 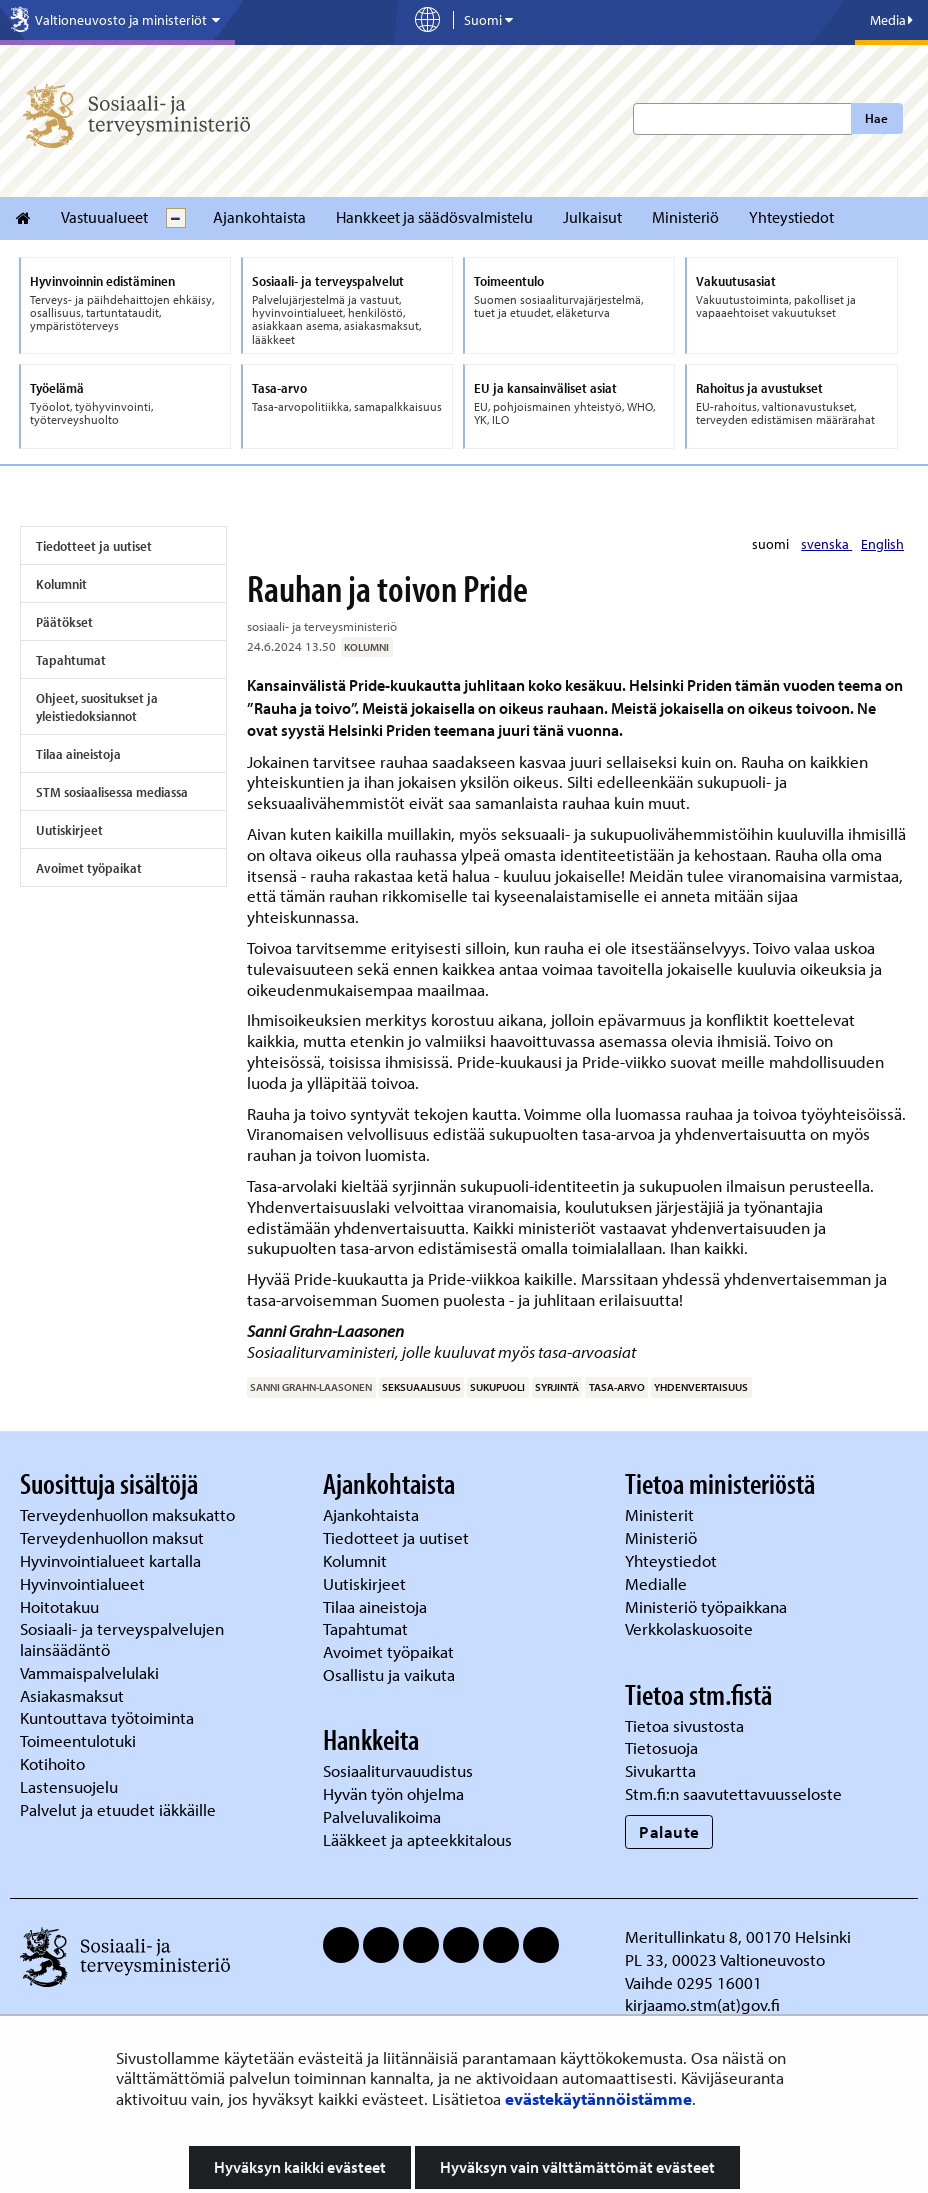 What do you see at coordinates (71, 1786) in the screenshot?
I see `Lastensuojelu` at bounding box center [71, 1786].